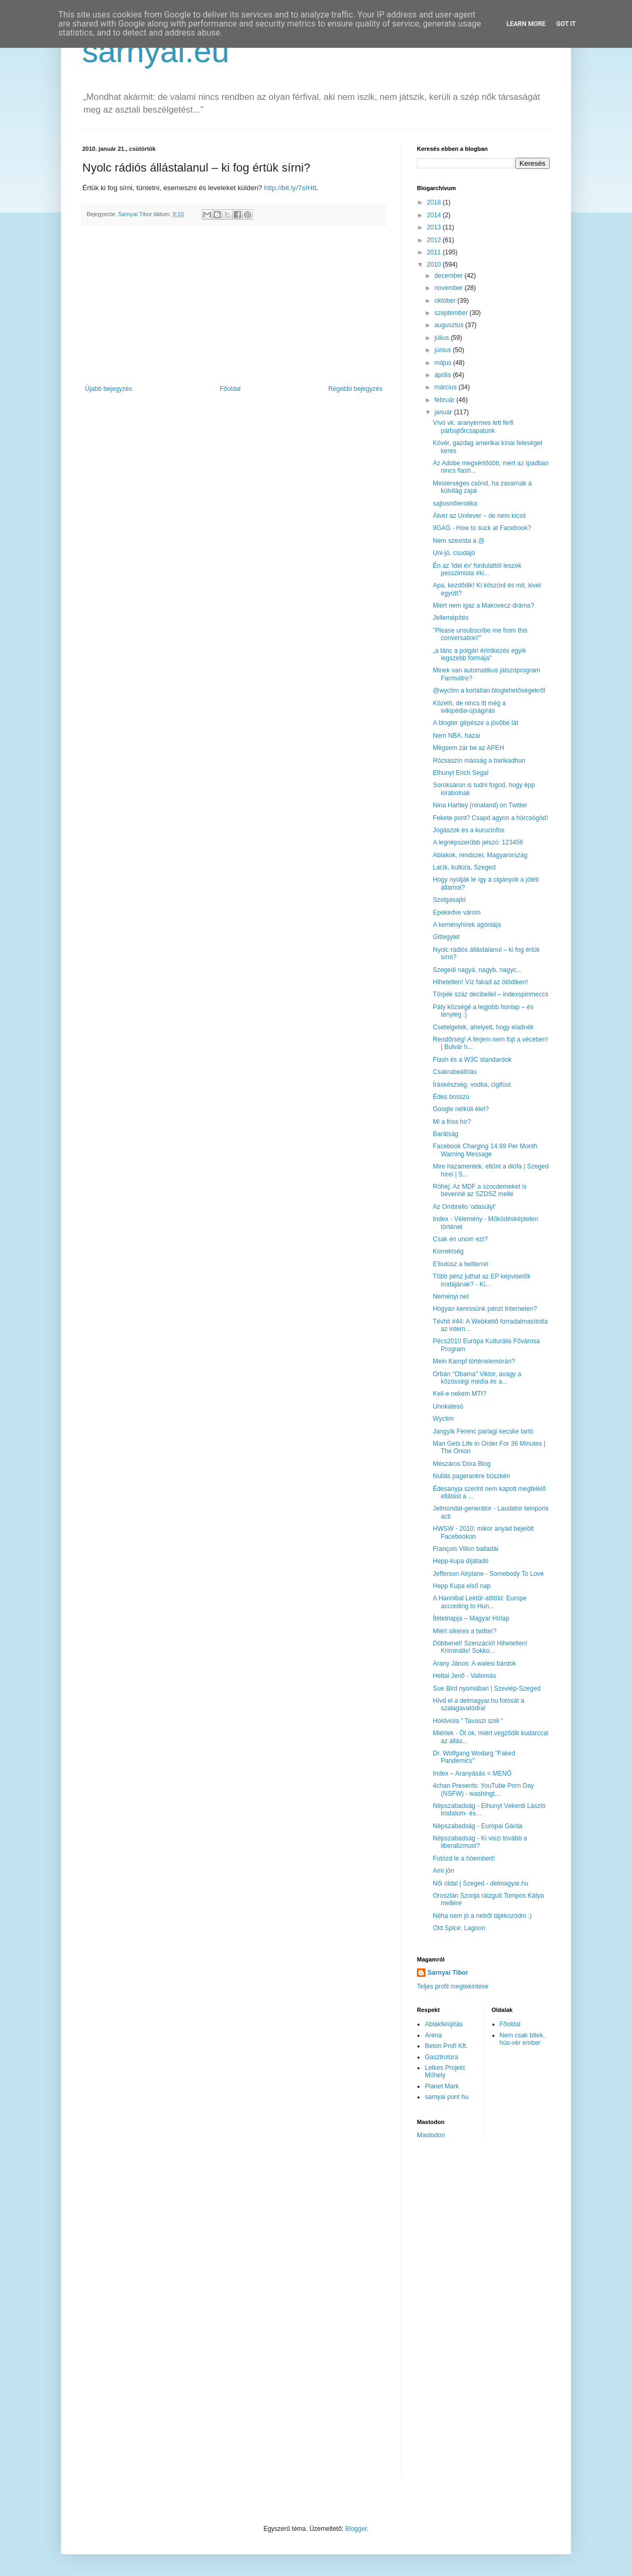 The height and width of the screenshot is (2576, 632). Describe the element at coordinates (435, 215) in the screenshot. I see `2014` at that location.